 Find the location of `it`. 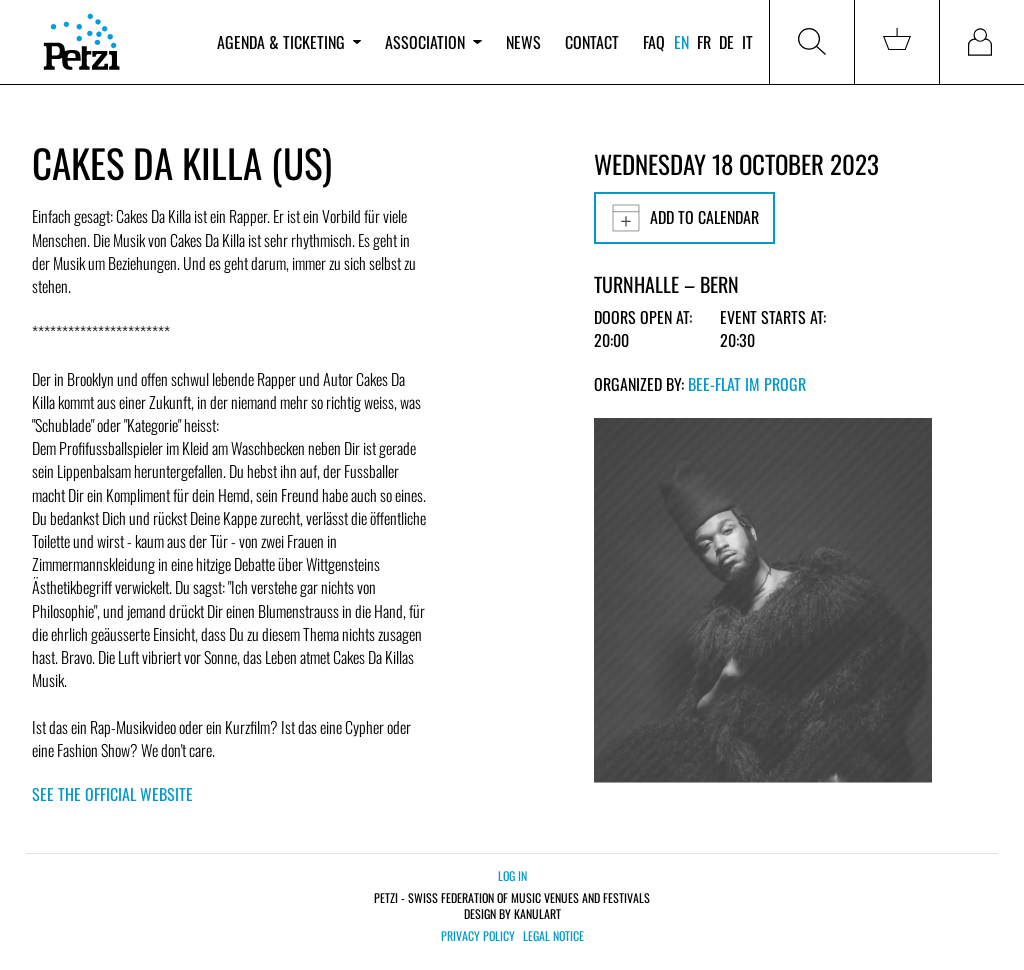

it is located at coordinates (747, 42).